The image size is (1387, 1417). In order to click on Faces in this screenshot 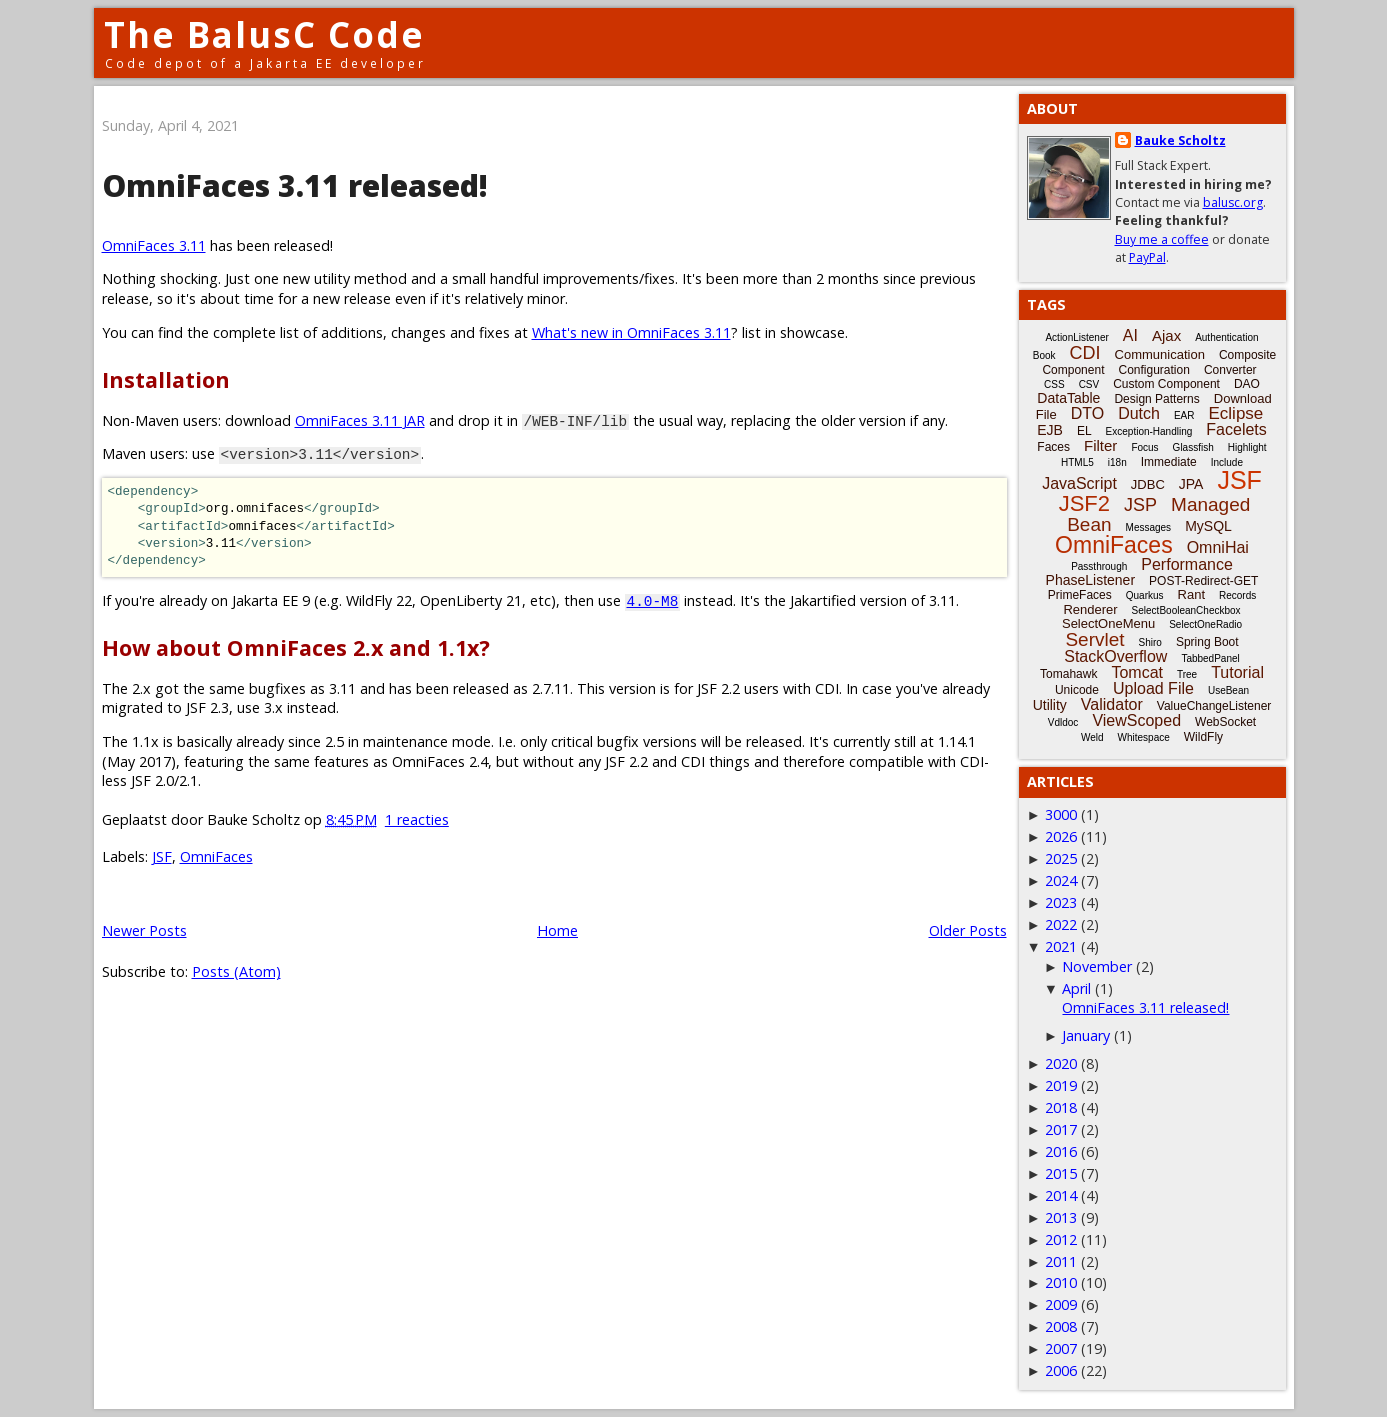, I will do `click(1053, 447)`.